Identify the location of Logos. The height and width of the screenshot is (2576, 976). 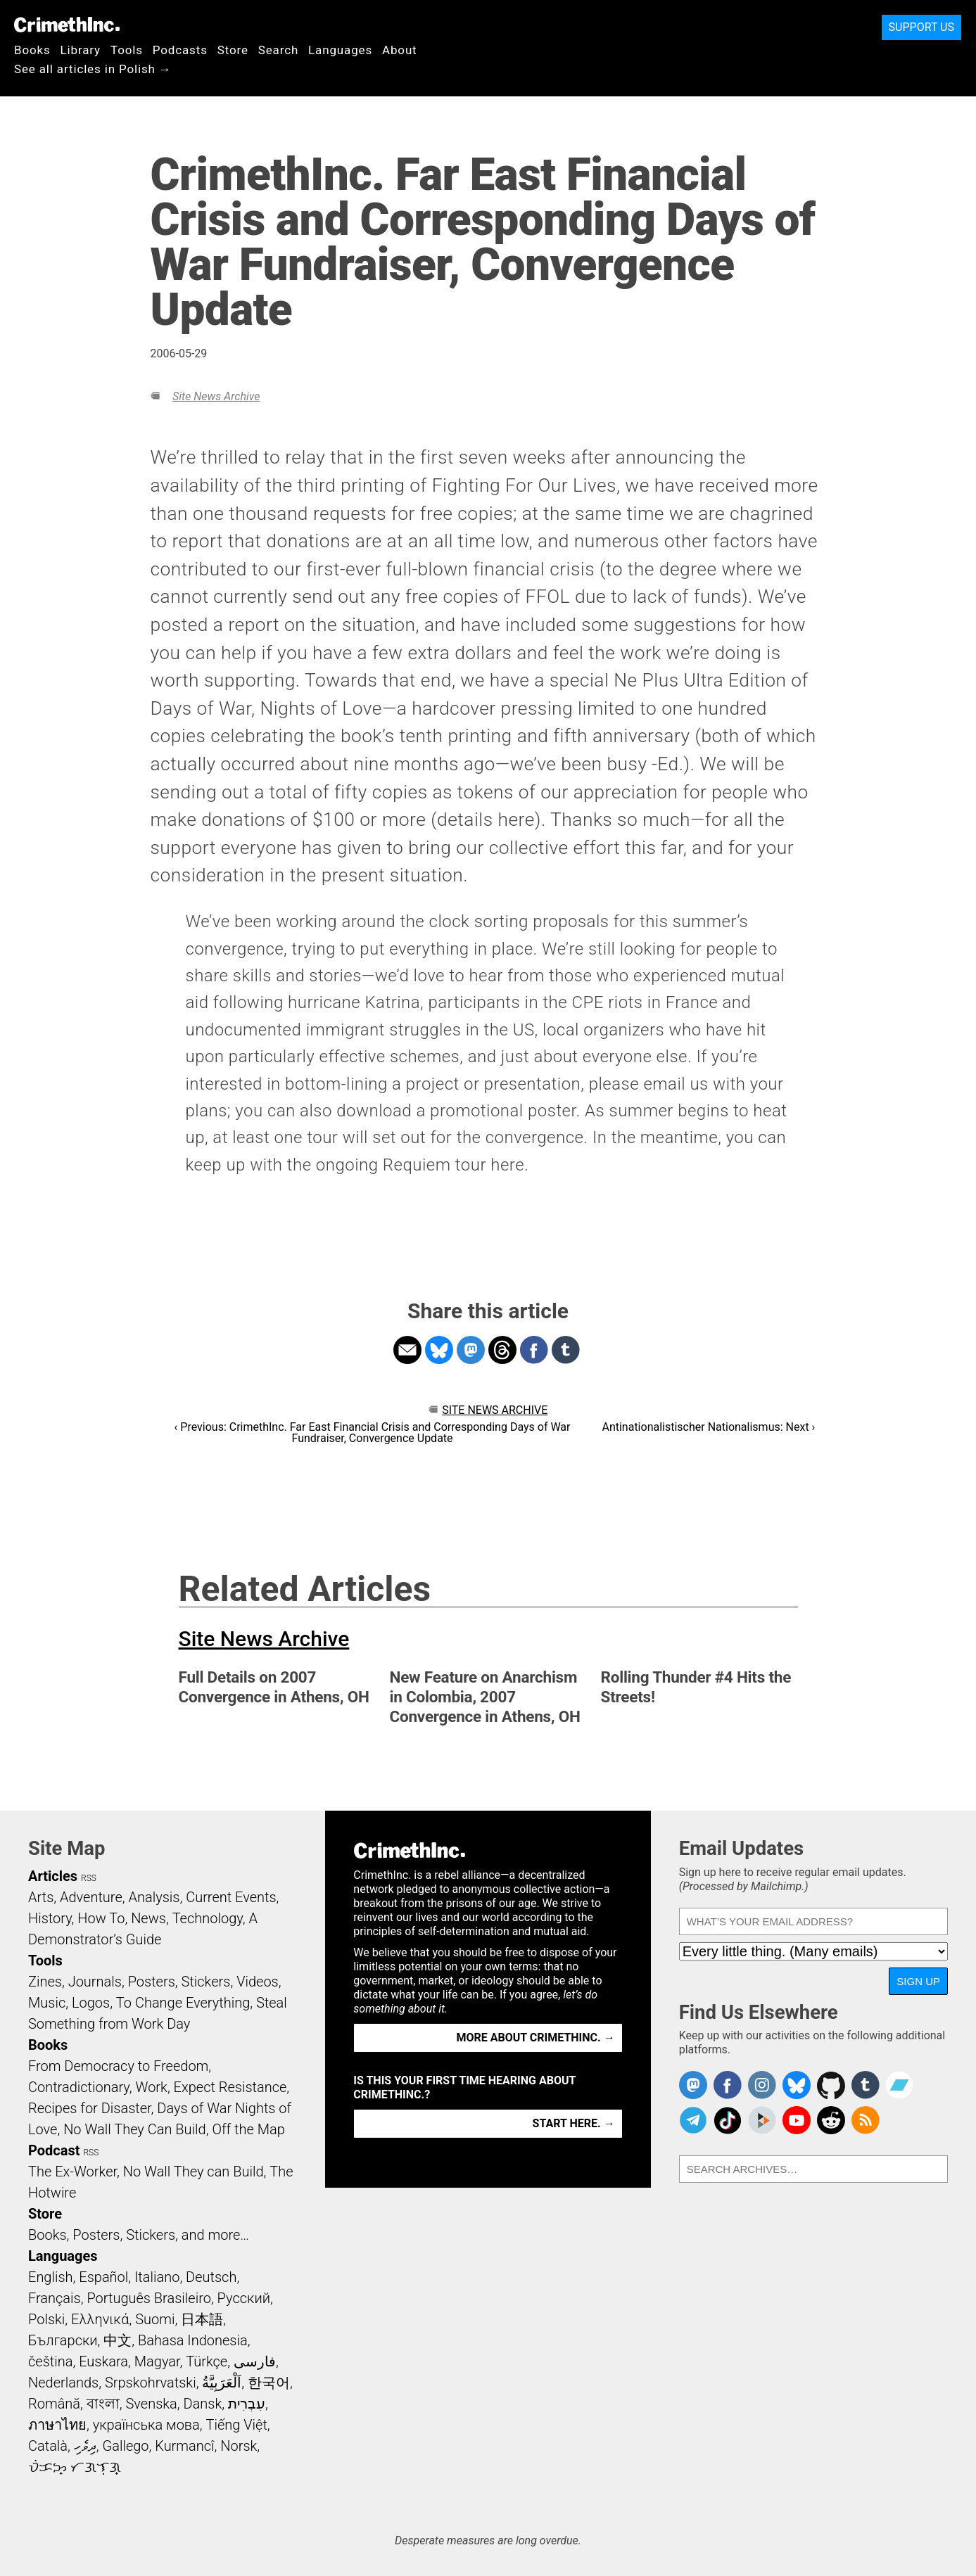
(91, 2002).